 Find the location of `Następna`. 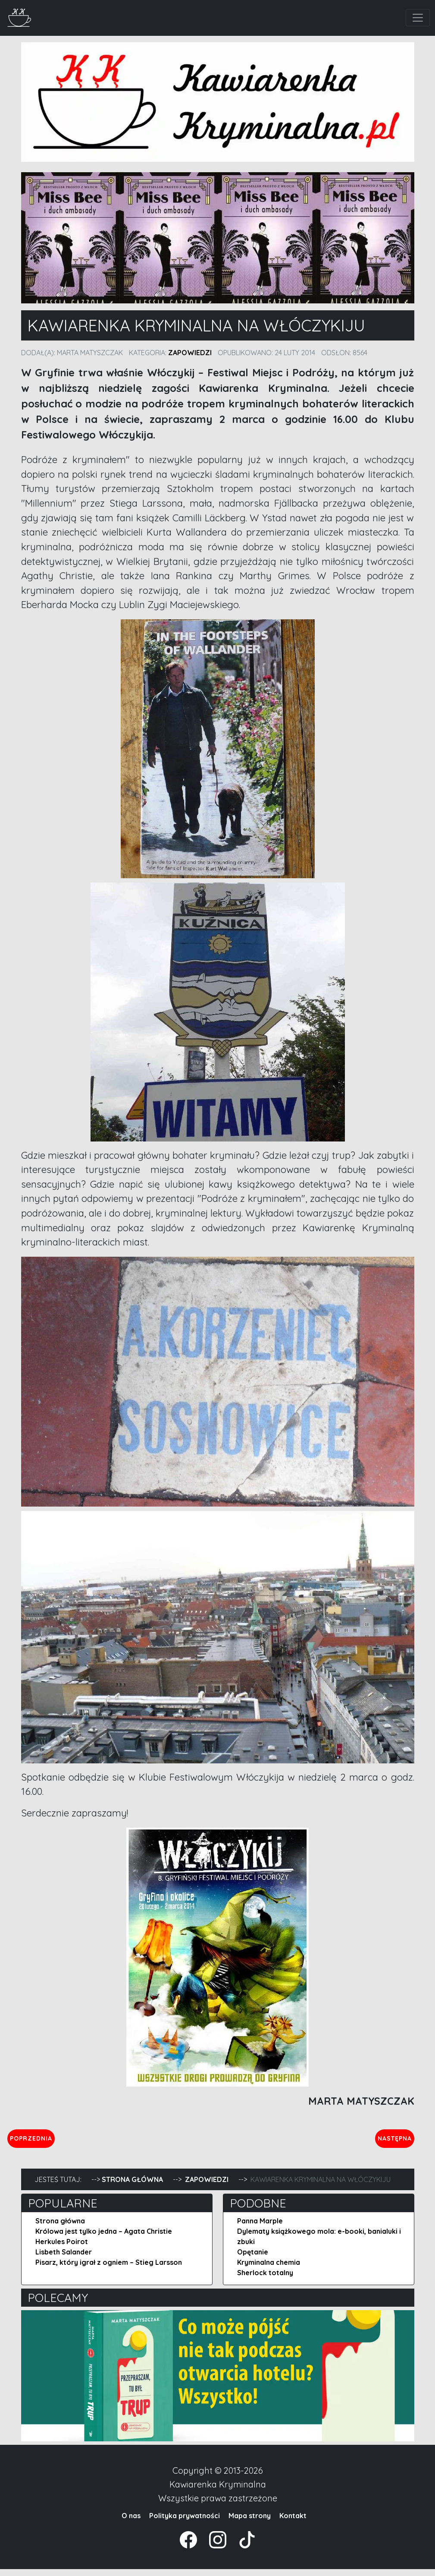

Następna is located at coordinates (387, 2141).